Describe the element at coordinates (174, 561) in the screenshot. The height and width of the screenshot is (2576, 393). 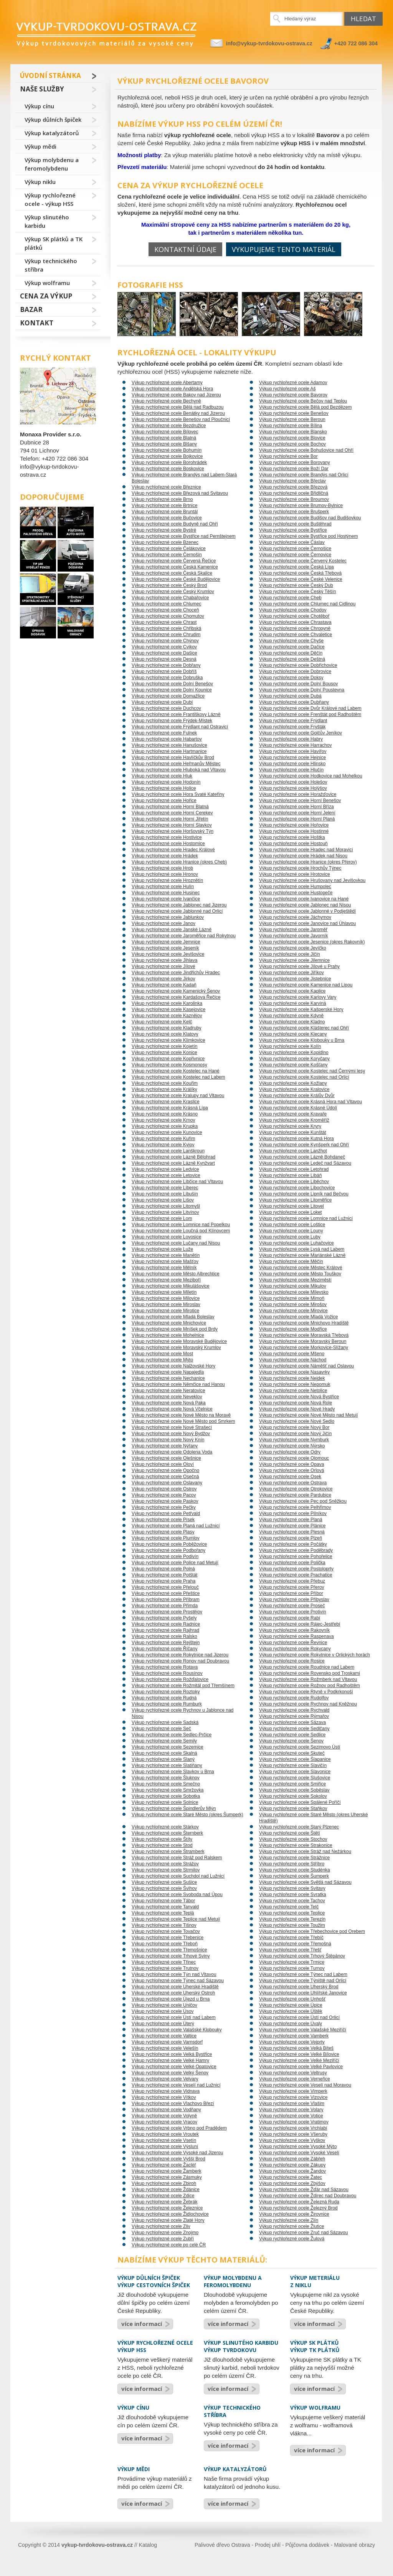
I see `Výkup rychlořezné ocele Červená Řečice` at that location.